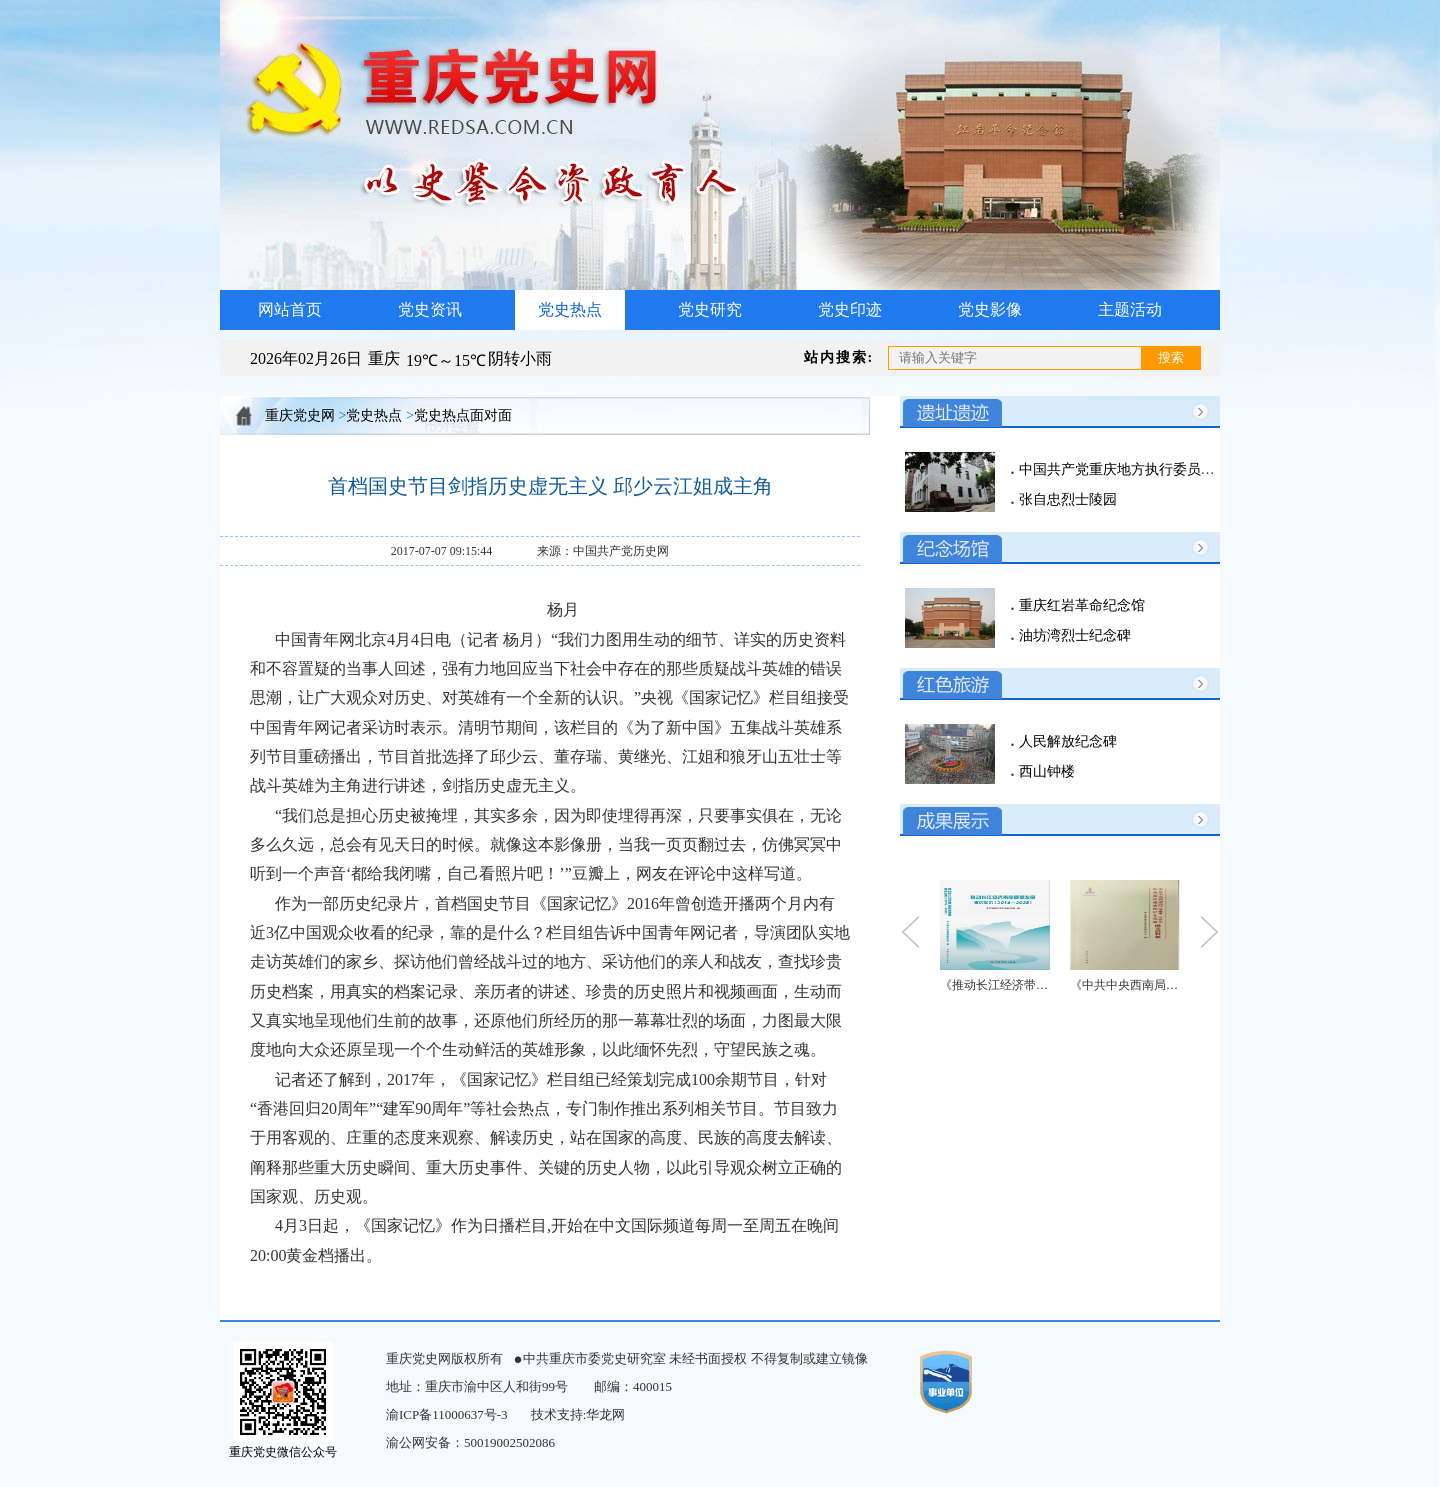 The height and width of the screenshot is (1487, 1440). What do you see at coordinates (578, 1414) in the screenshot?
I see `技术支持:华龙网` at bounding box center [578, 1414].